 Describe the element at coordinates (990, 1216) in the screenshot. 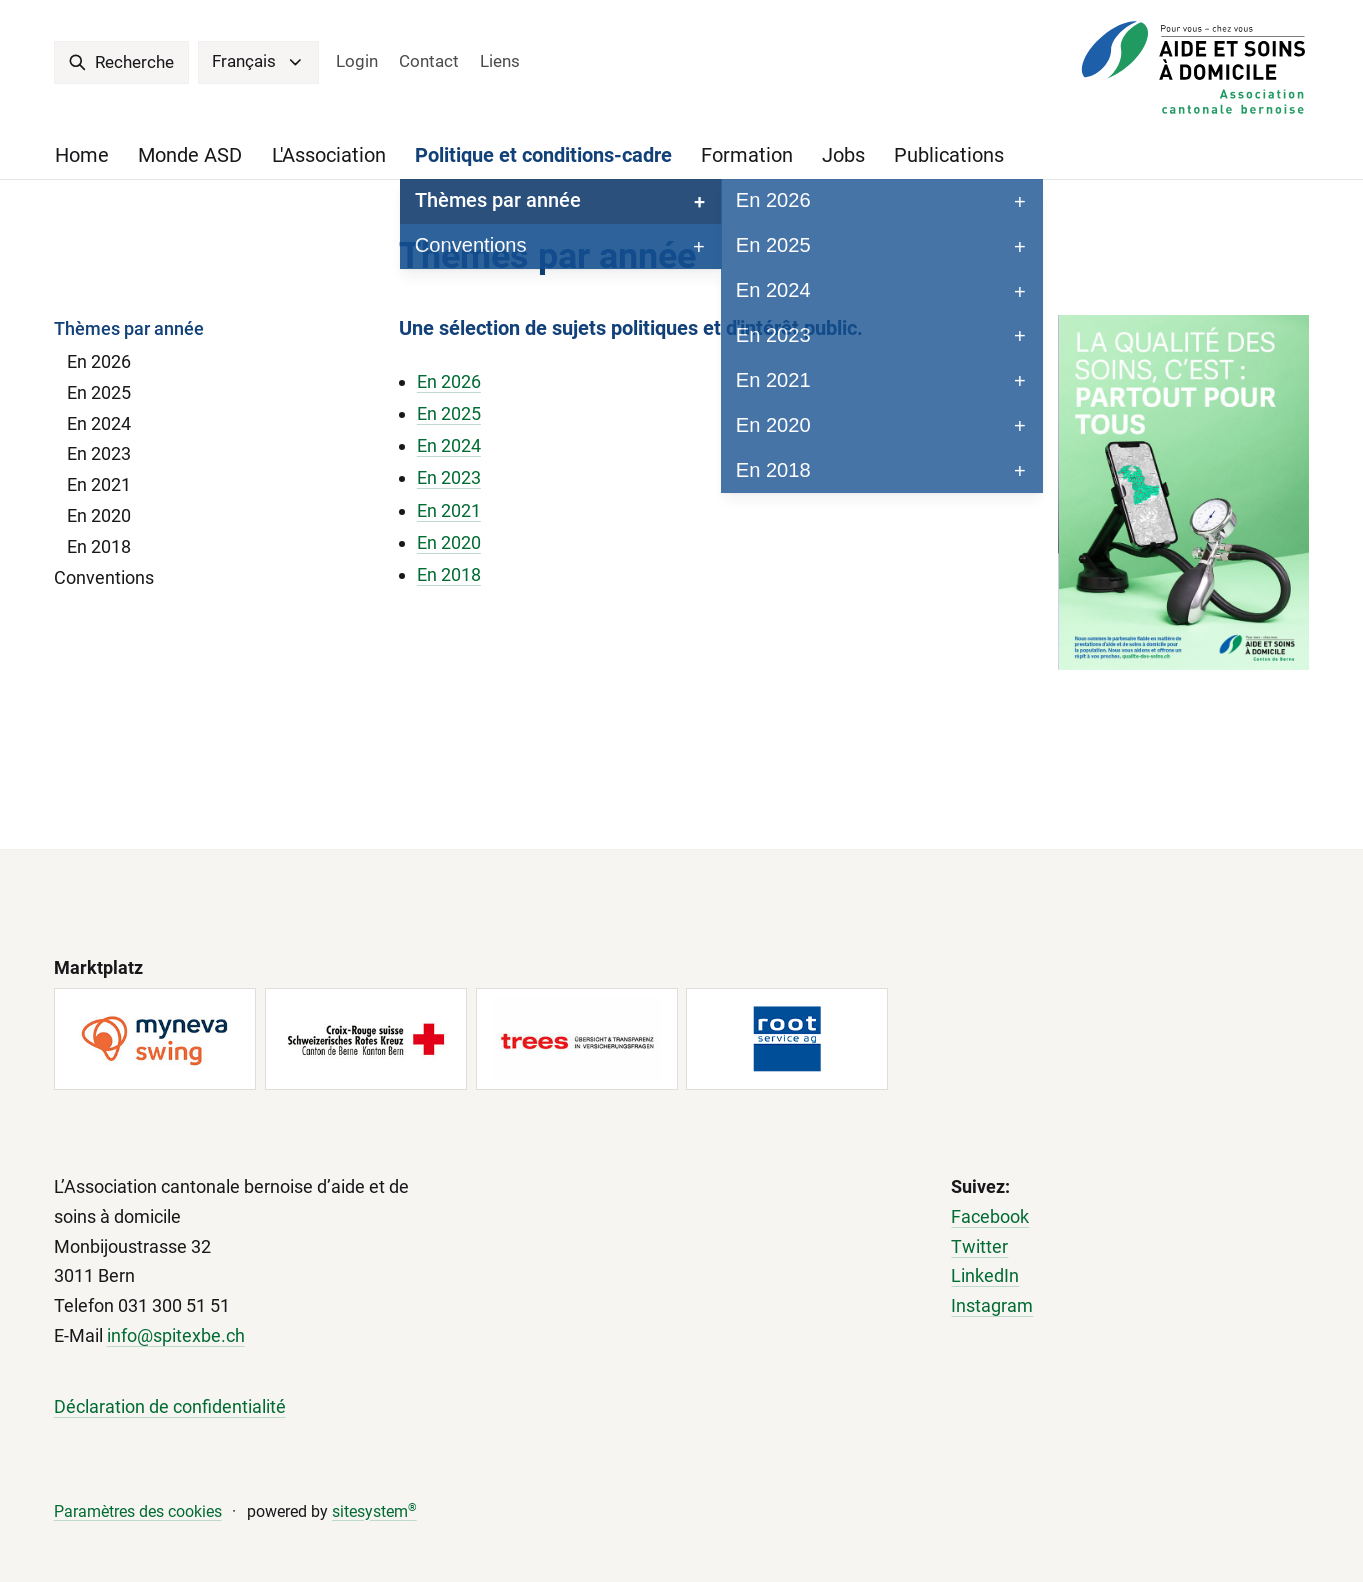

I see `Facebook` at that location.